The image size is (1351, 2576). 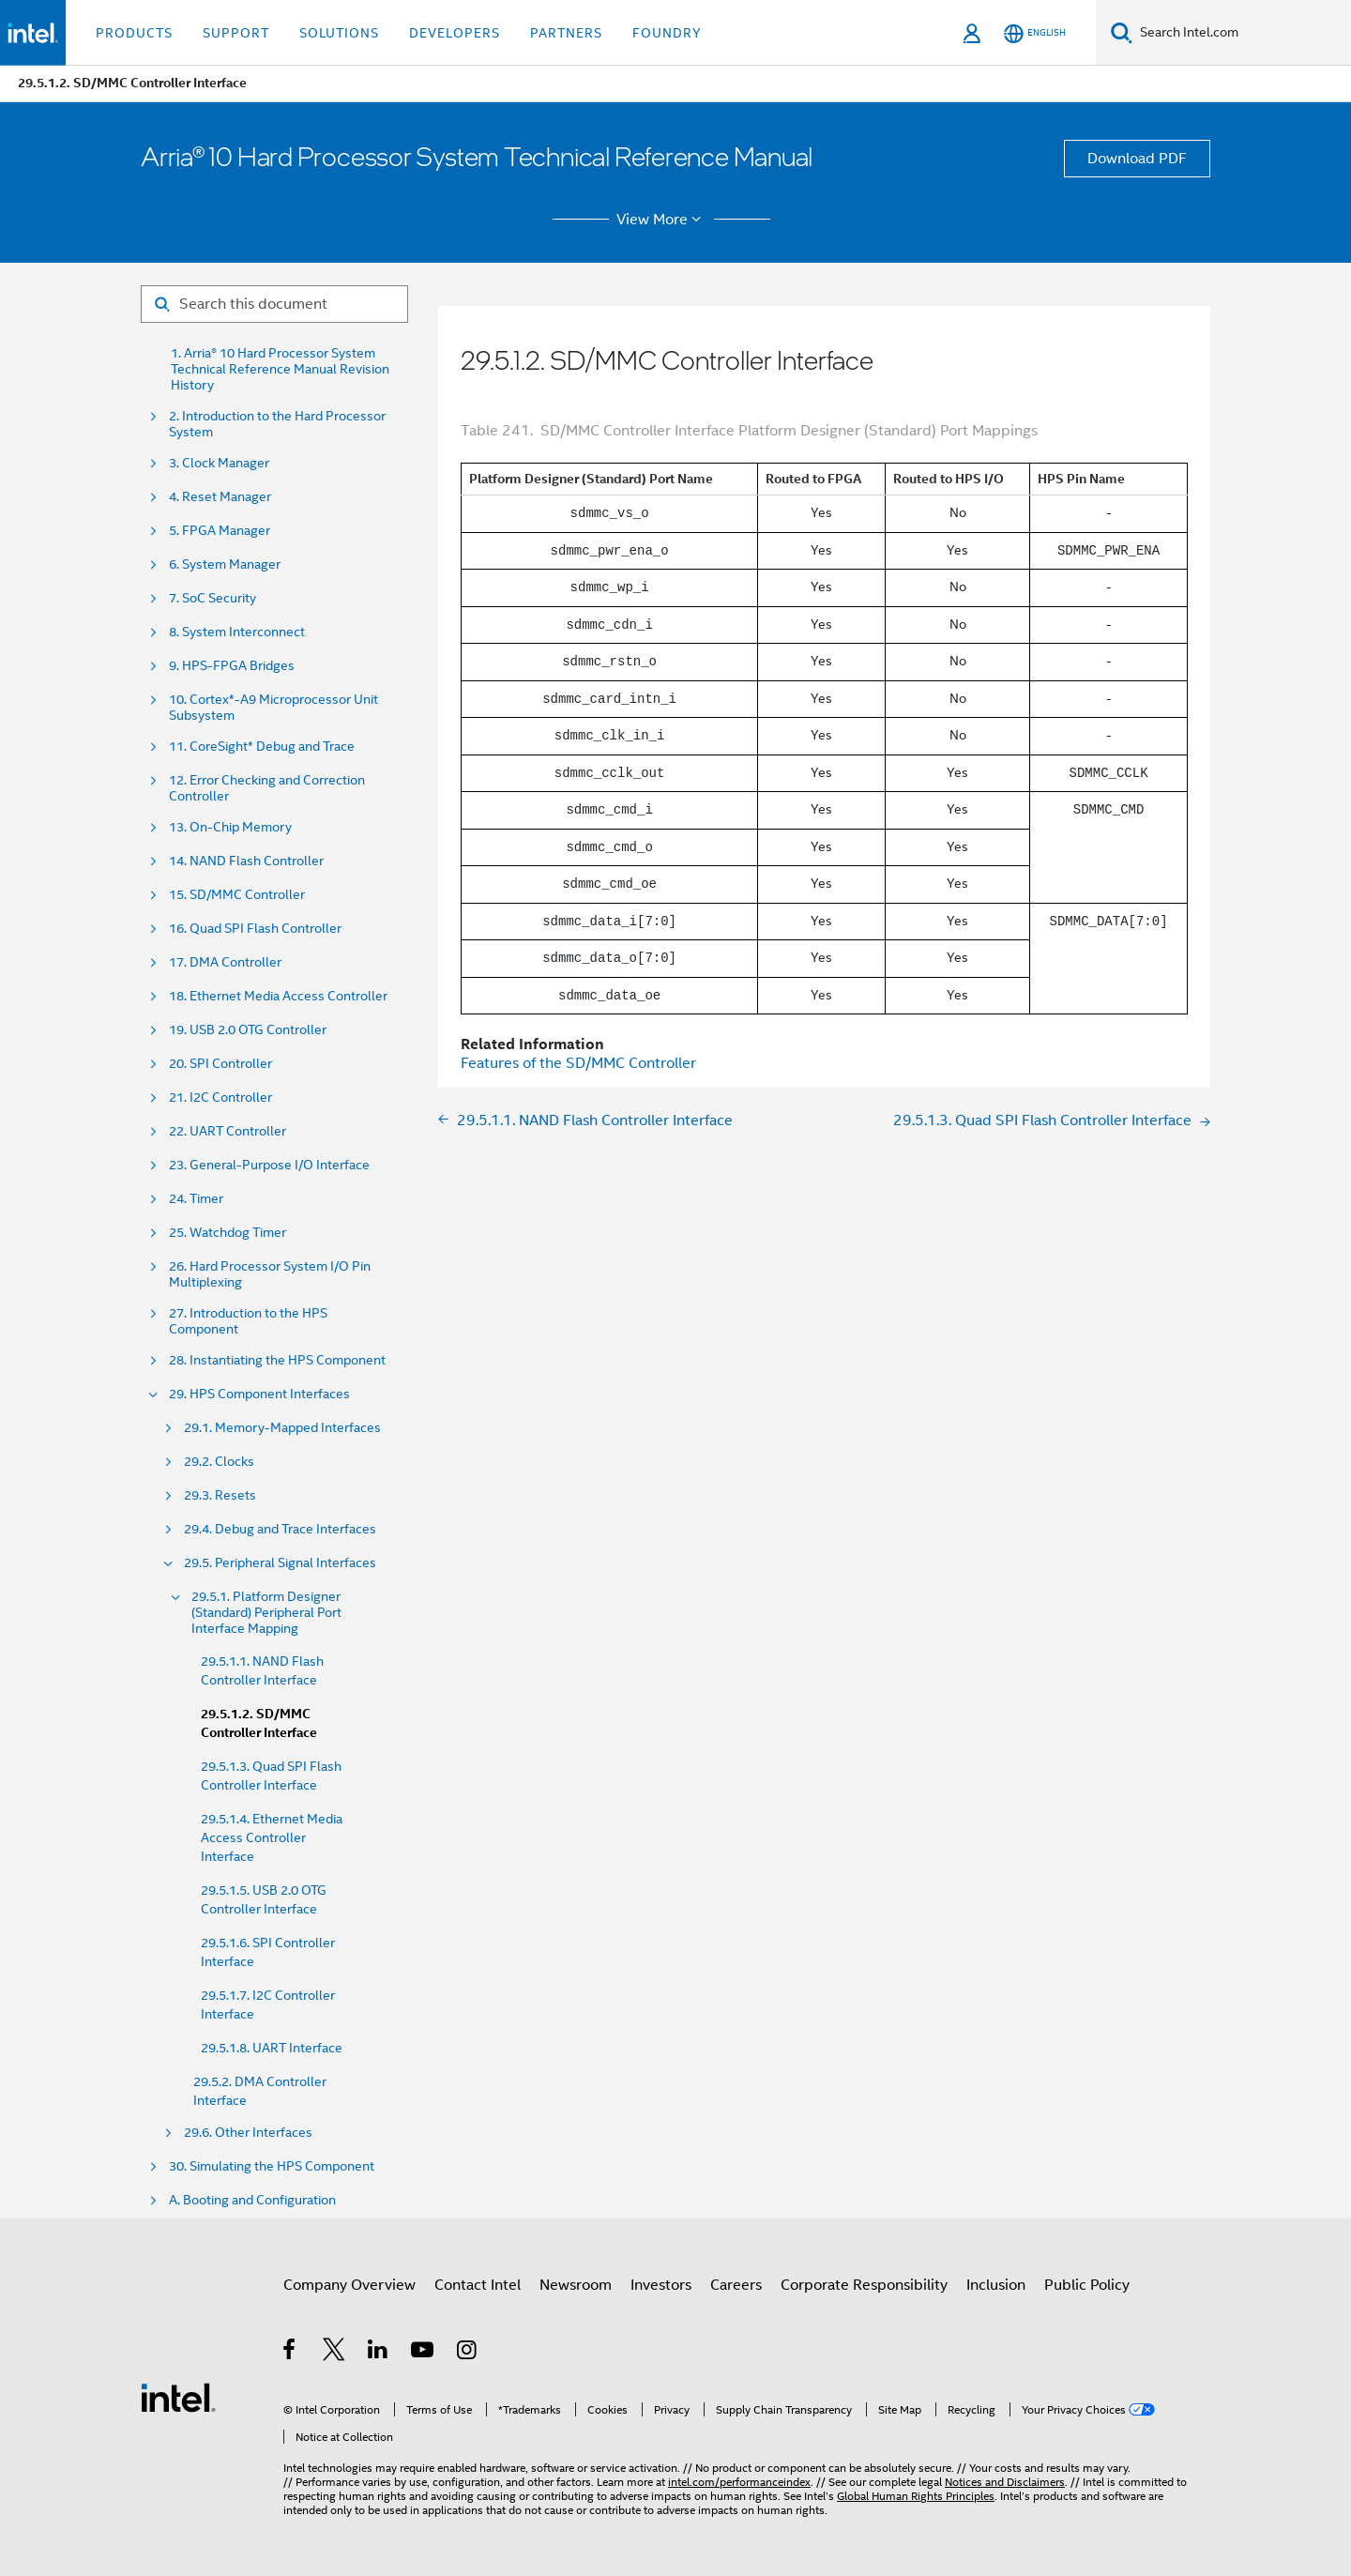 I want to click on 18. Ethernet Media Access Controller, so click(x=278, y=996).